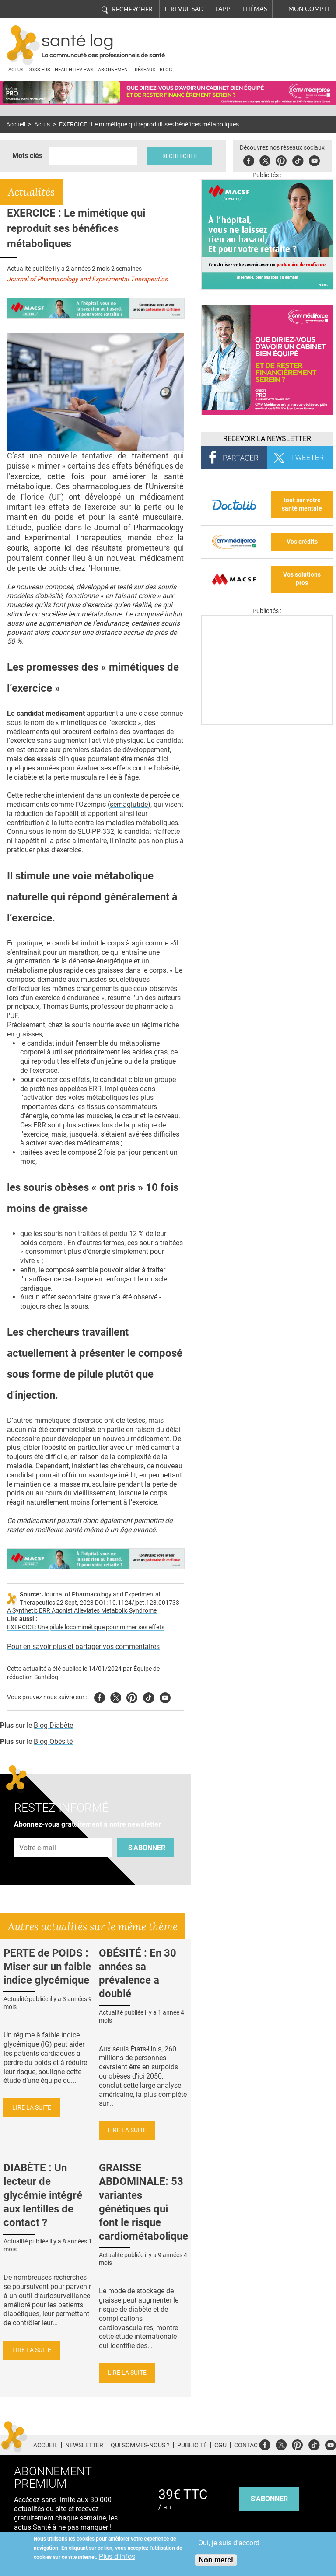 This screenshot has width=336, height=2576. Describe the element at coordinates (309, 8) in the screenshot. I see `Mon compte` at that location.